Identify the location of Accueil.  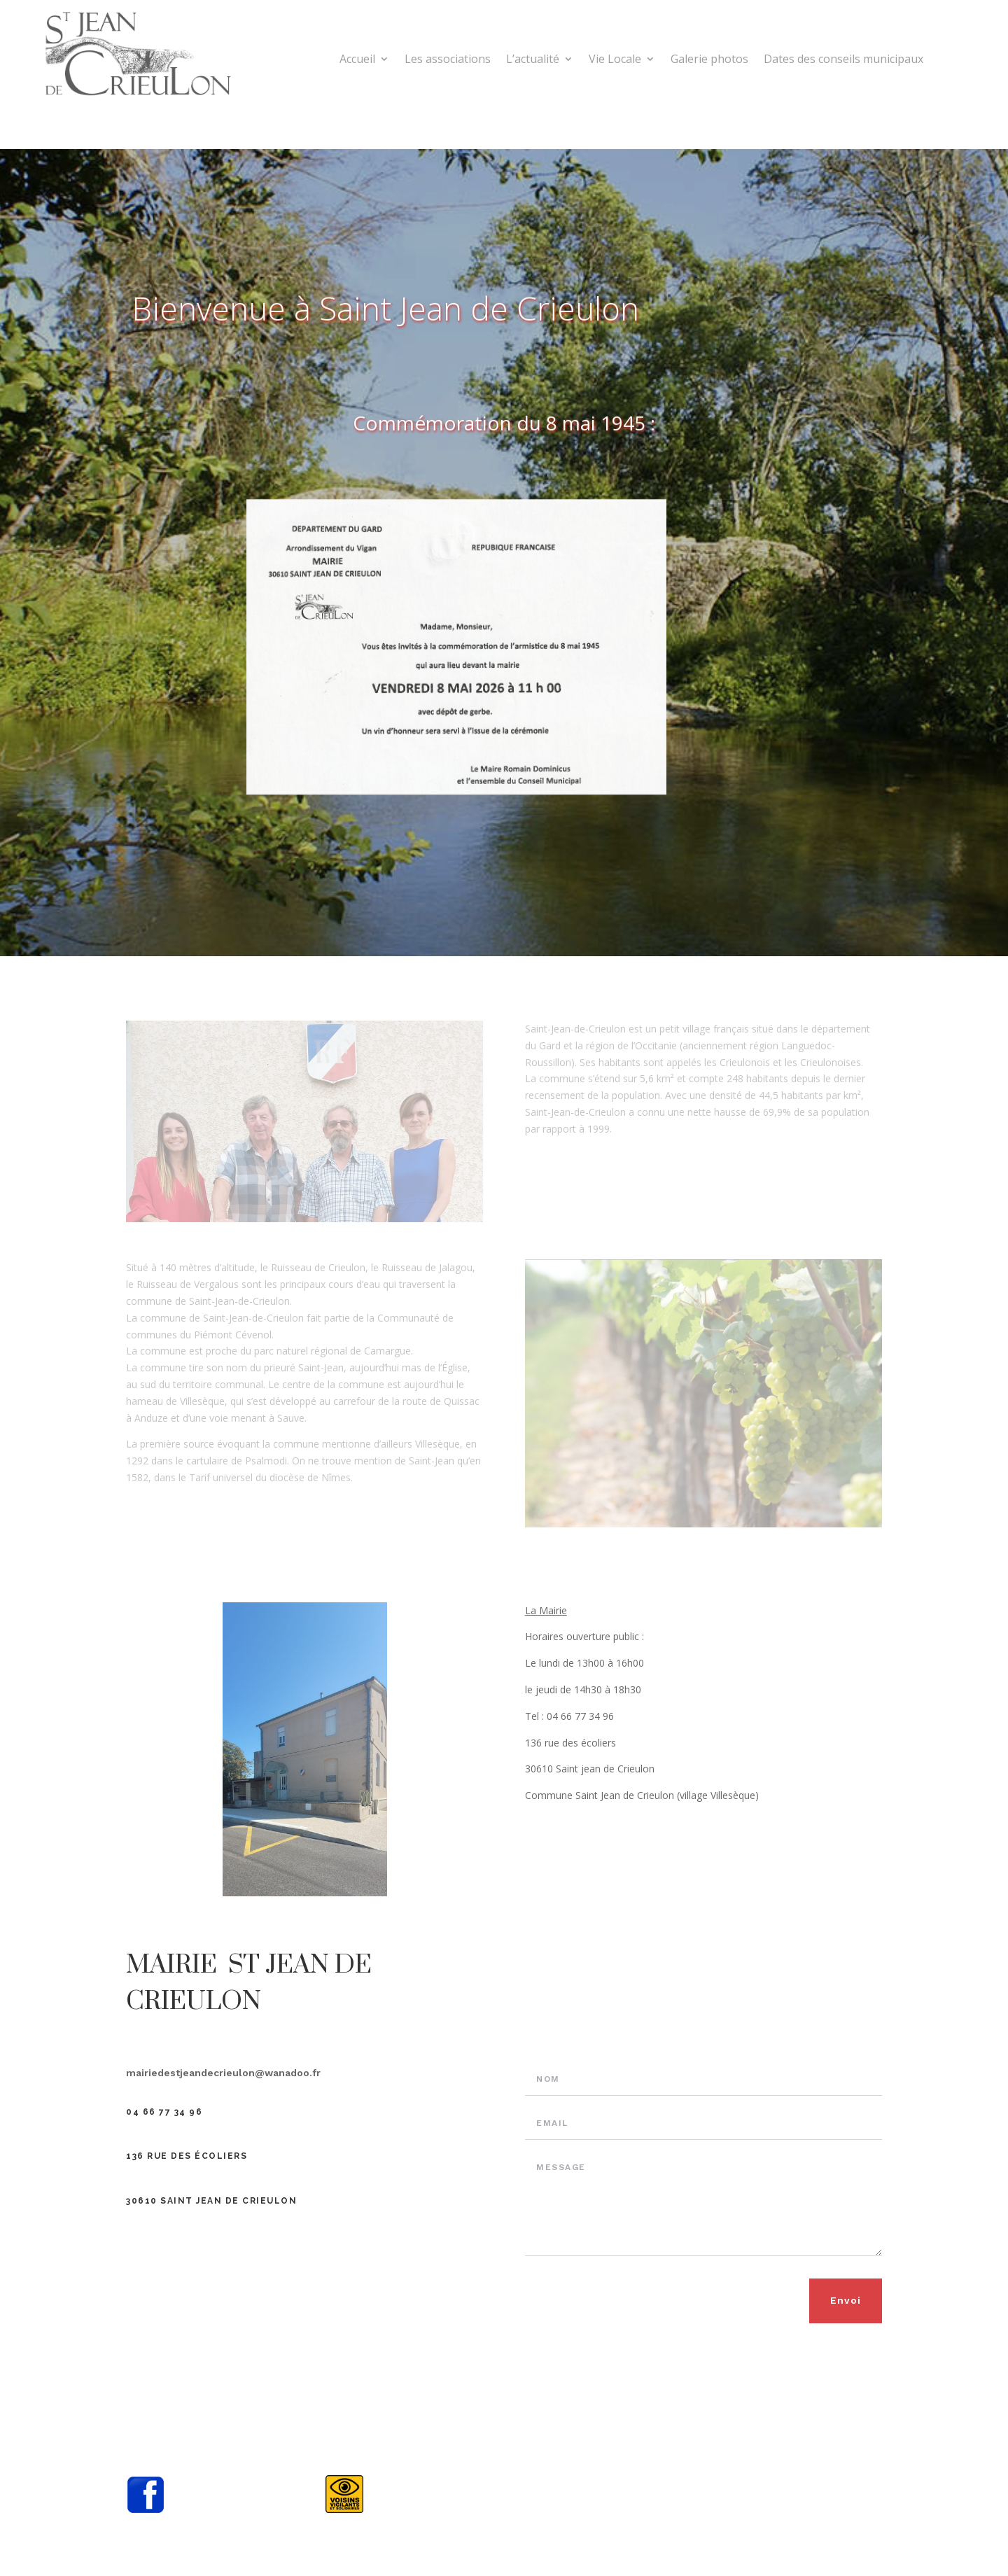
(357, 60).